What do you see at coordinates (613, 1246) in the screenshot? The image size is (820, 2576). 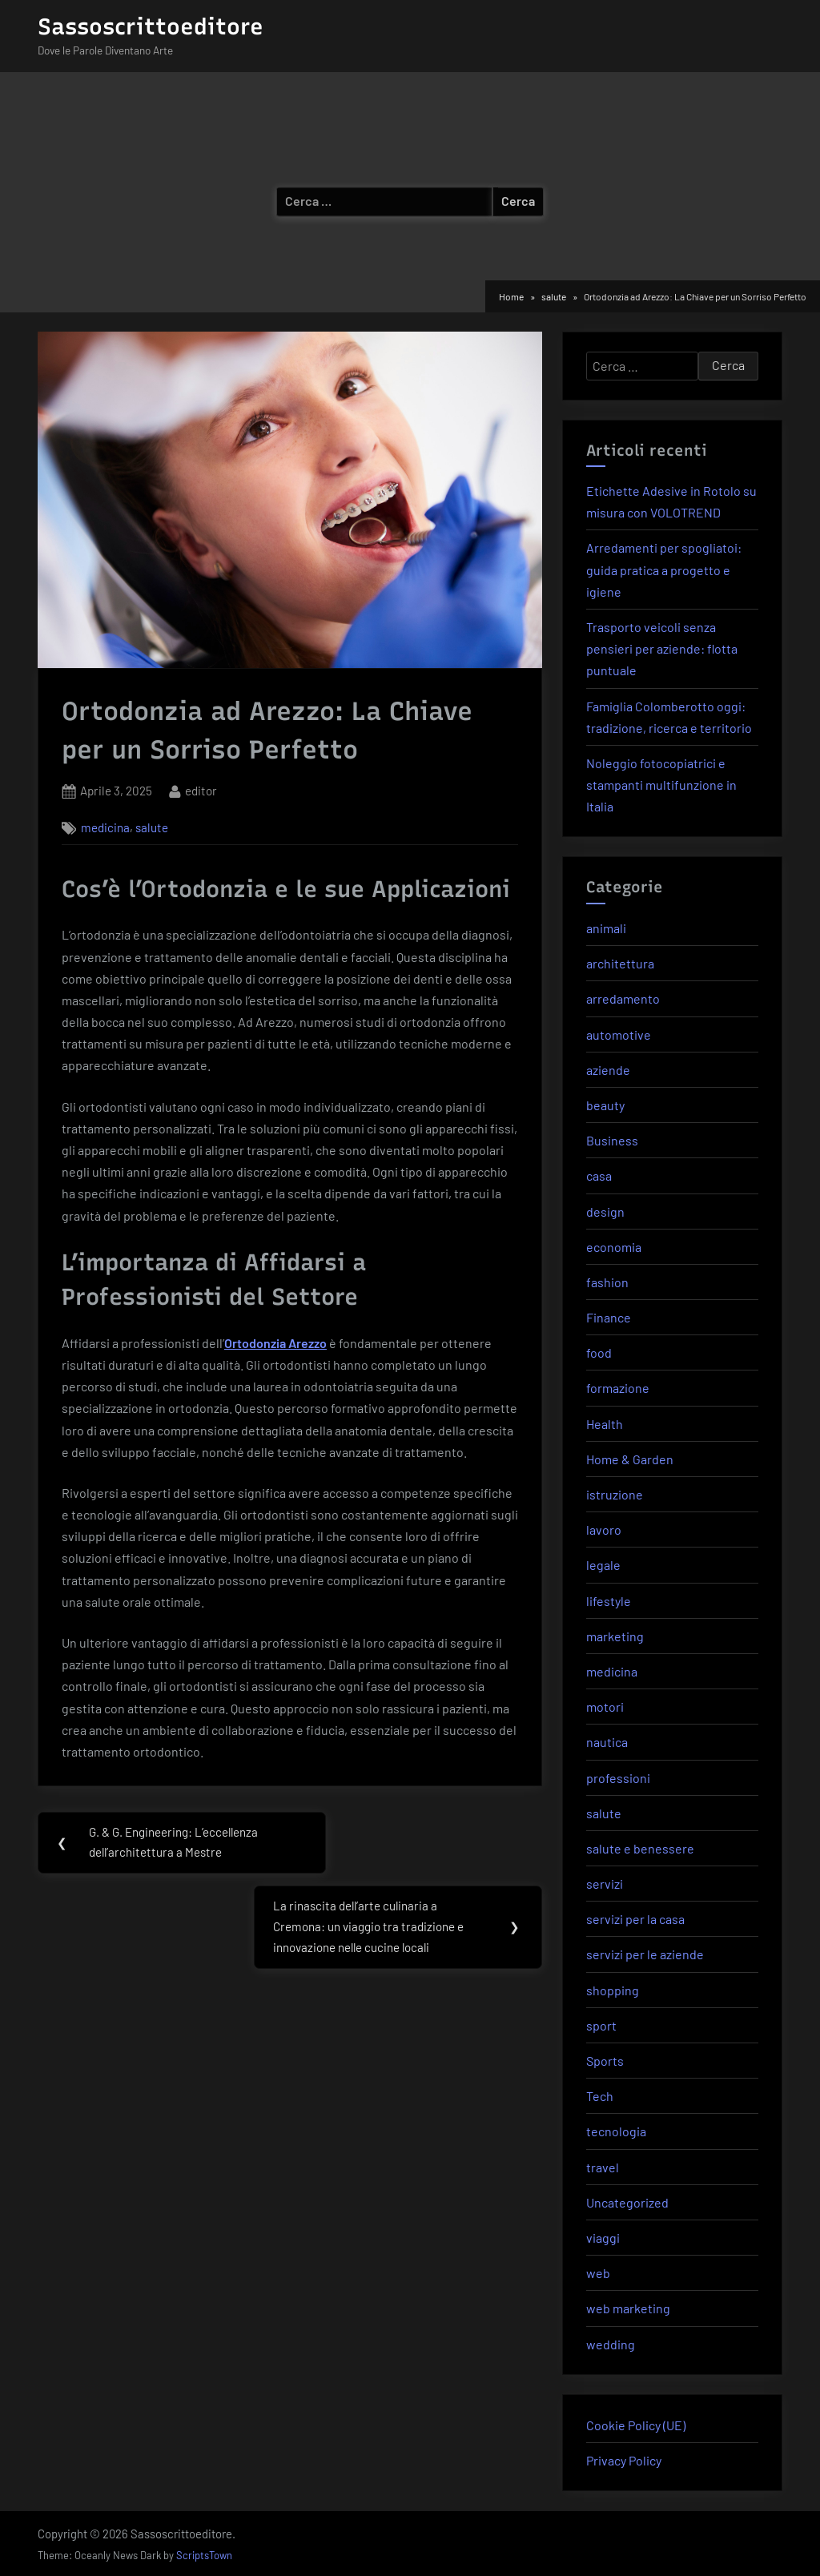 I see `economia` at bounding box center [613, 1246].